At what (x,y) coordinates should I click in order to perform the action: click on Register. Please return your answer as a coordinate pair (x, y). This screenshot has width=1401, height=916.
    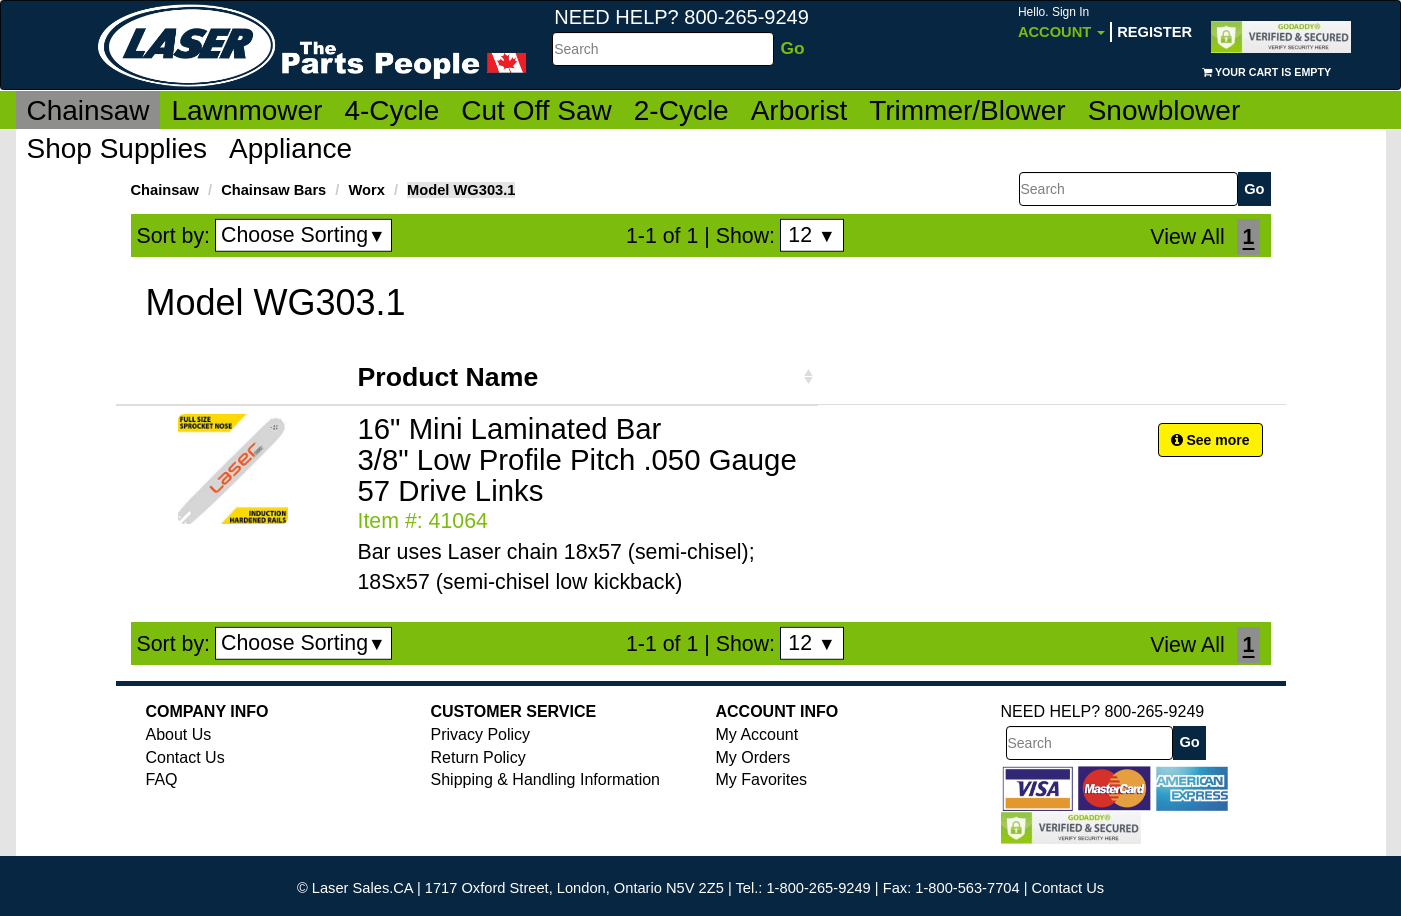
    Looking at the image, I should click on (1154, 32).